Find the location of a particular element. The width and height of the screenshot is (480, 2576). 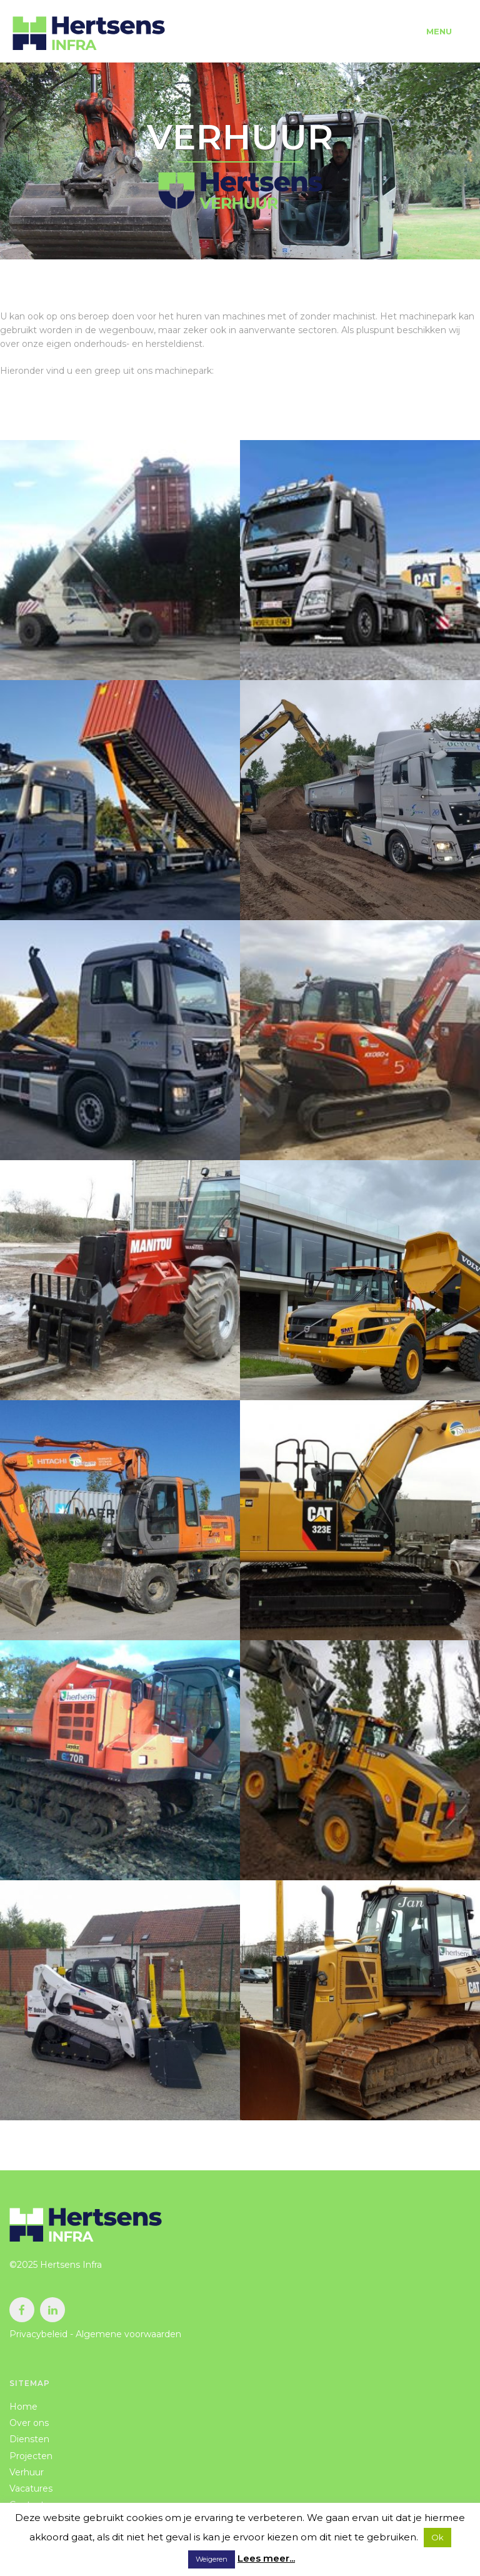

Ok [button] is located at coordinates (437, 2537).